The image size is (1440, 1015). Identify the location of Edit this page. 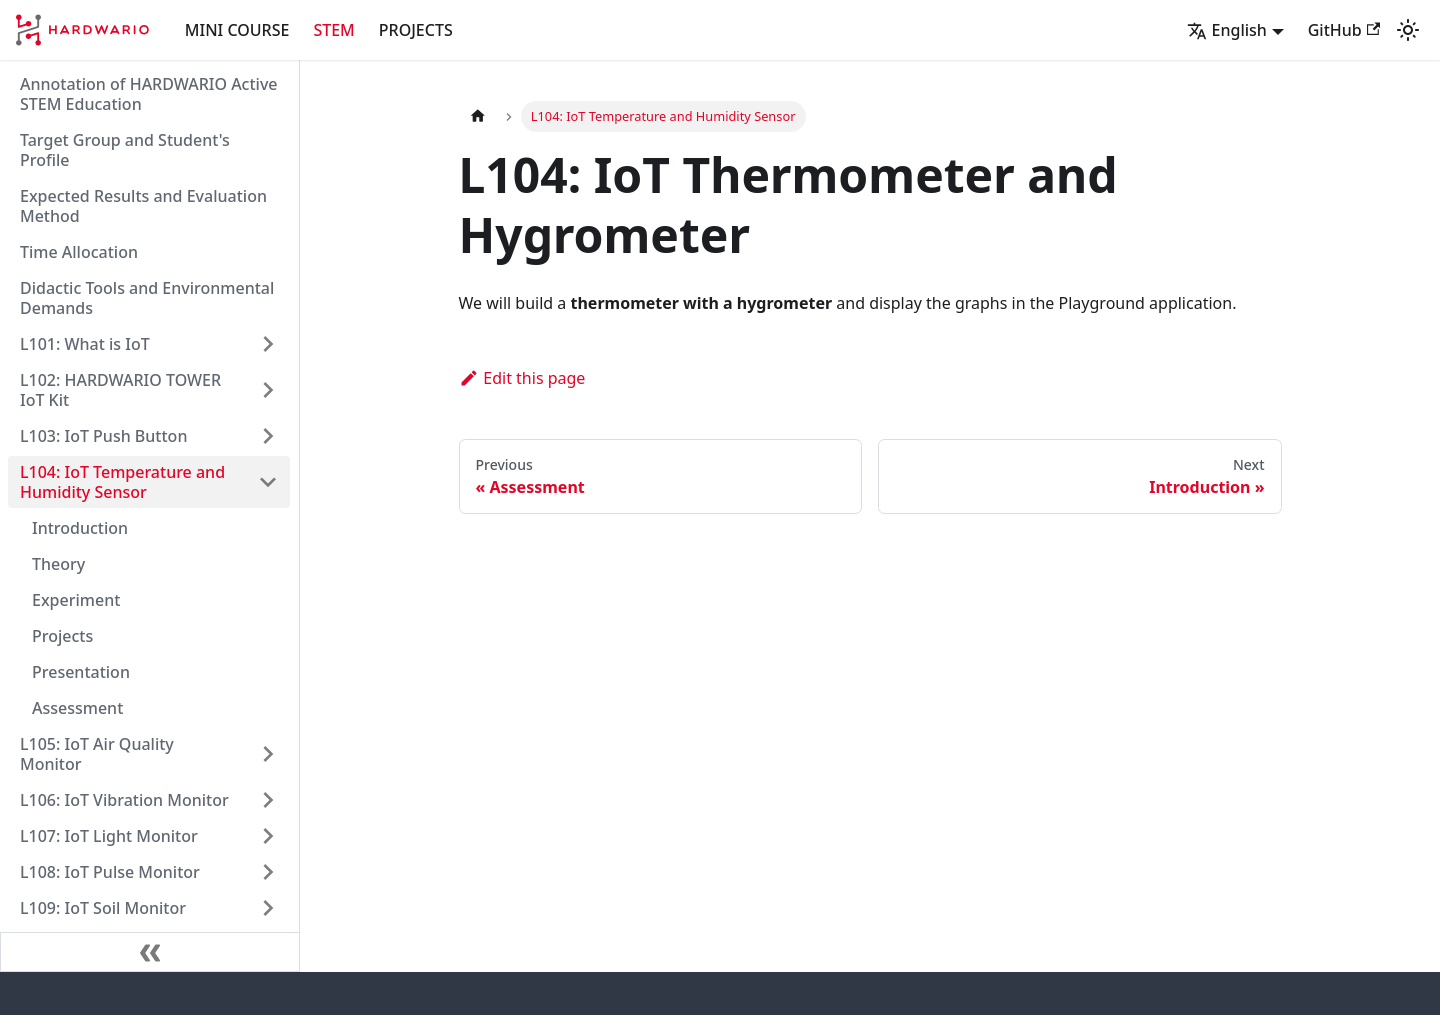
(522, 378).